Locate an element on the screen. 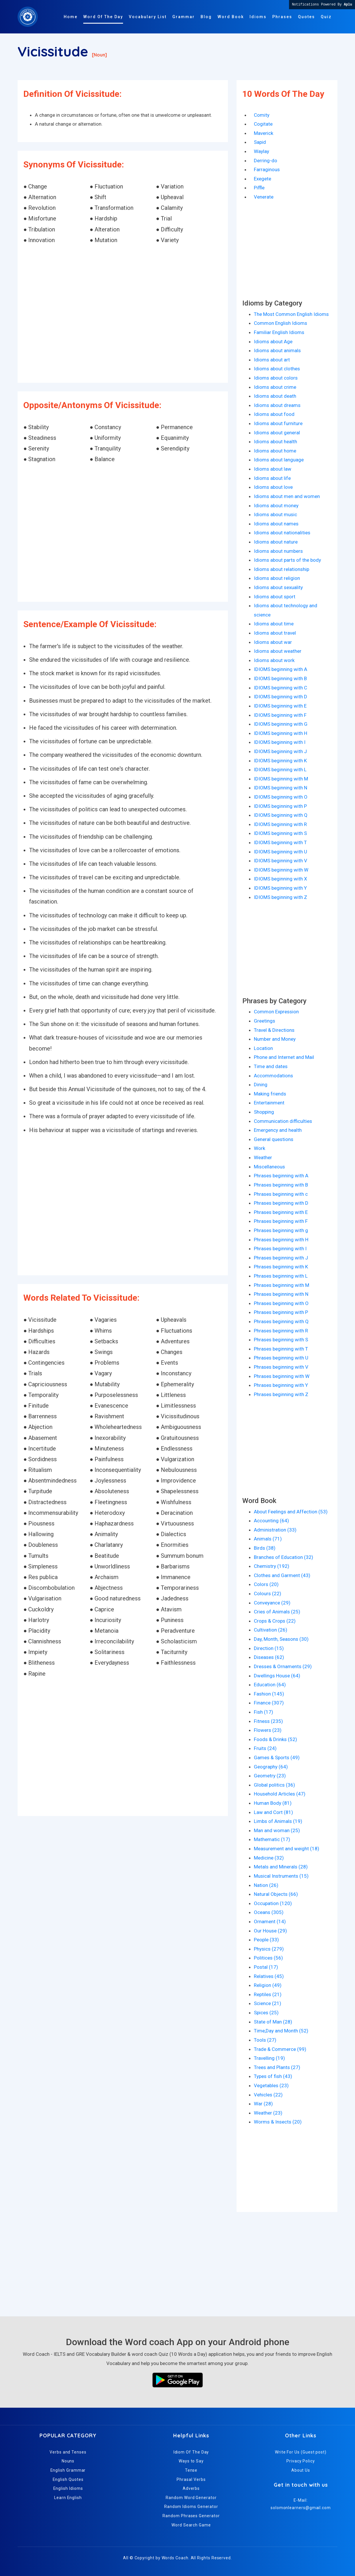  Common English Idioms is located at coordinates (280, 323).